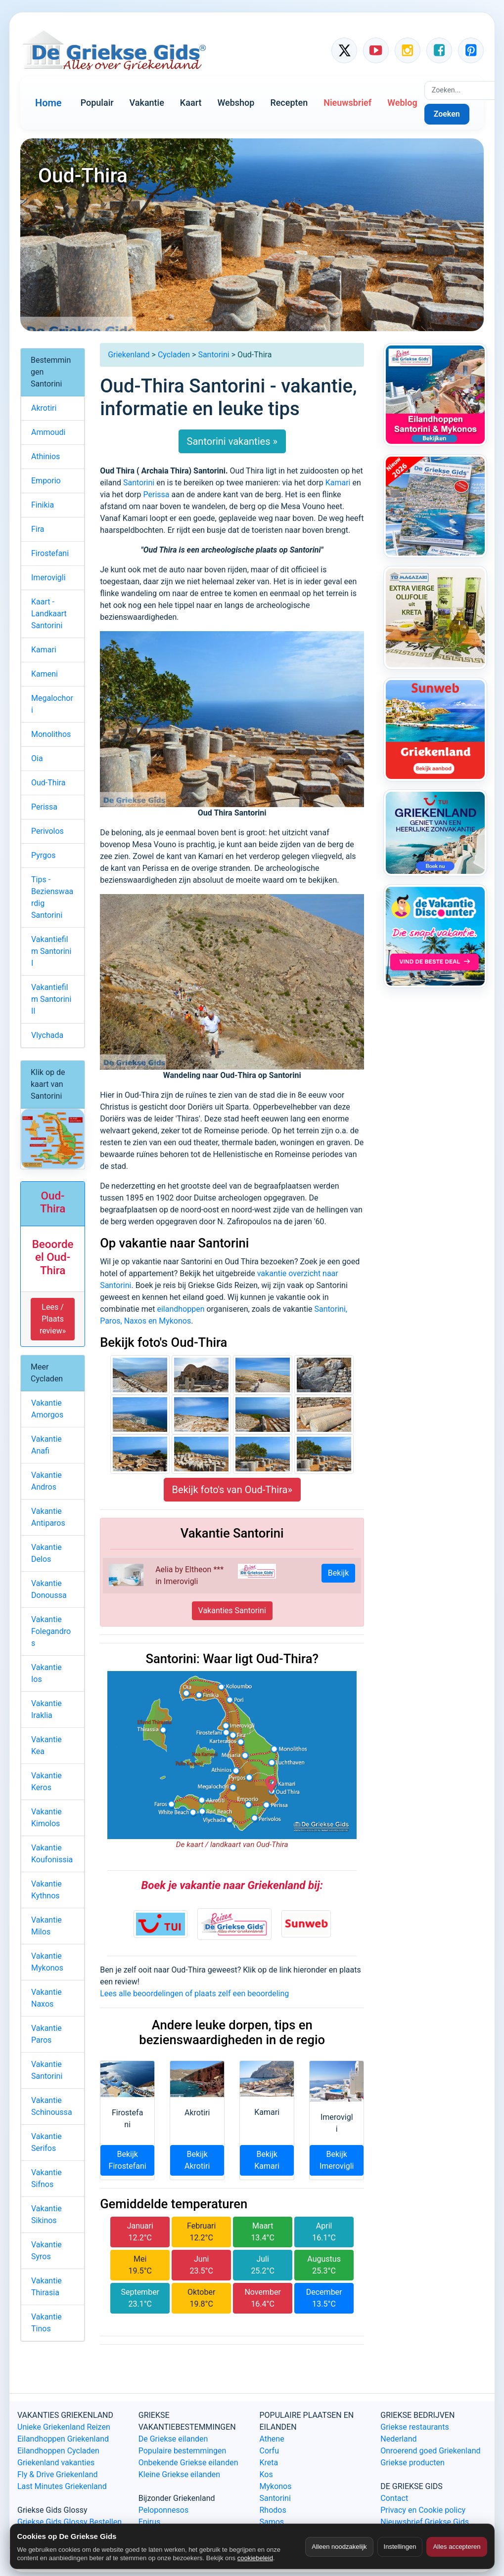 Image resolution: width=504 pixels, height=2576 pixels. Describe the element at coordinates (44, 674) in the screenshot. I see `Kameni` at that location.